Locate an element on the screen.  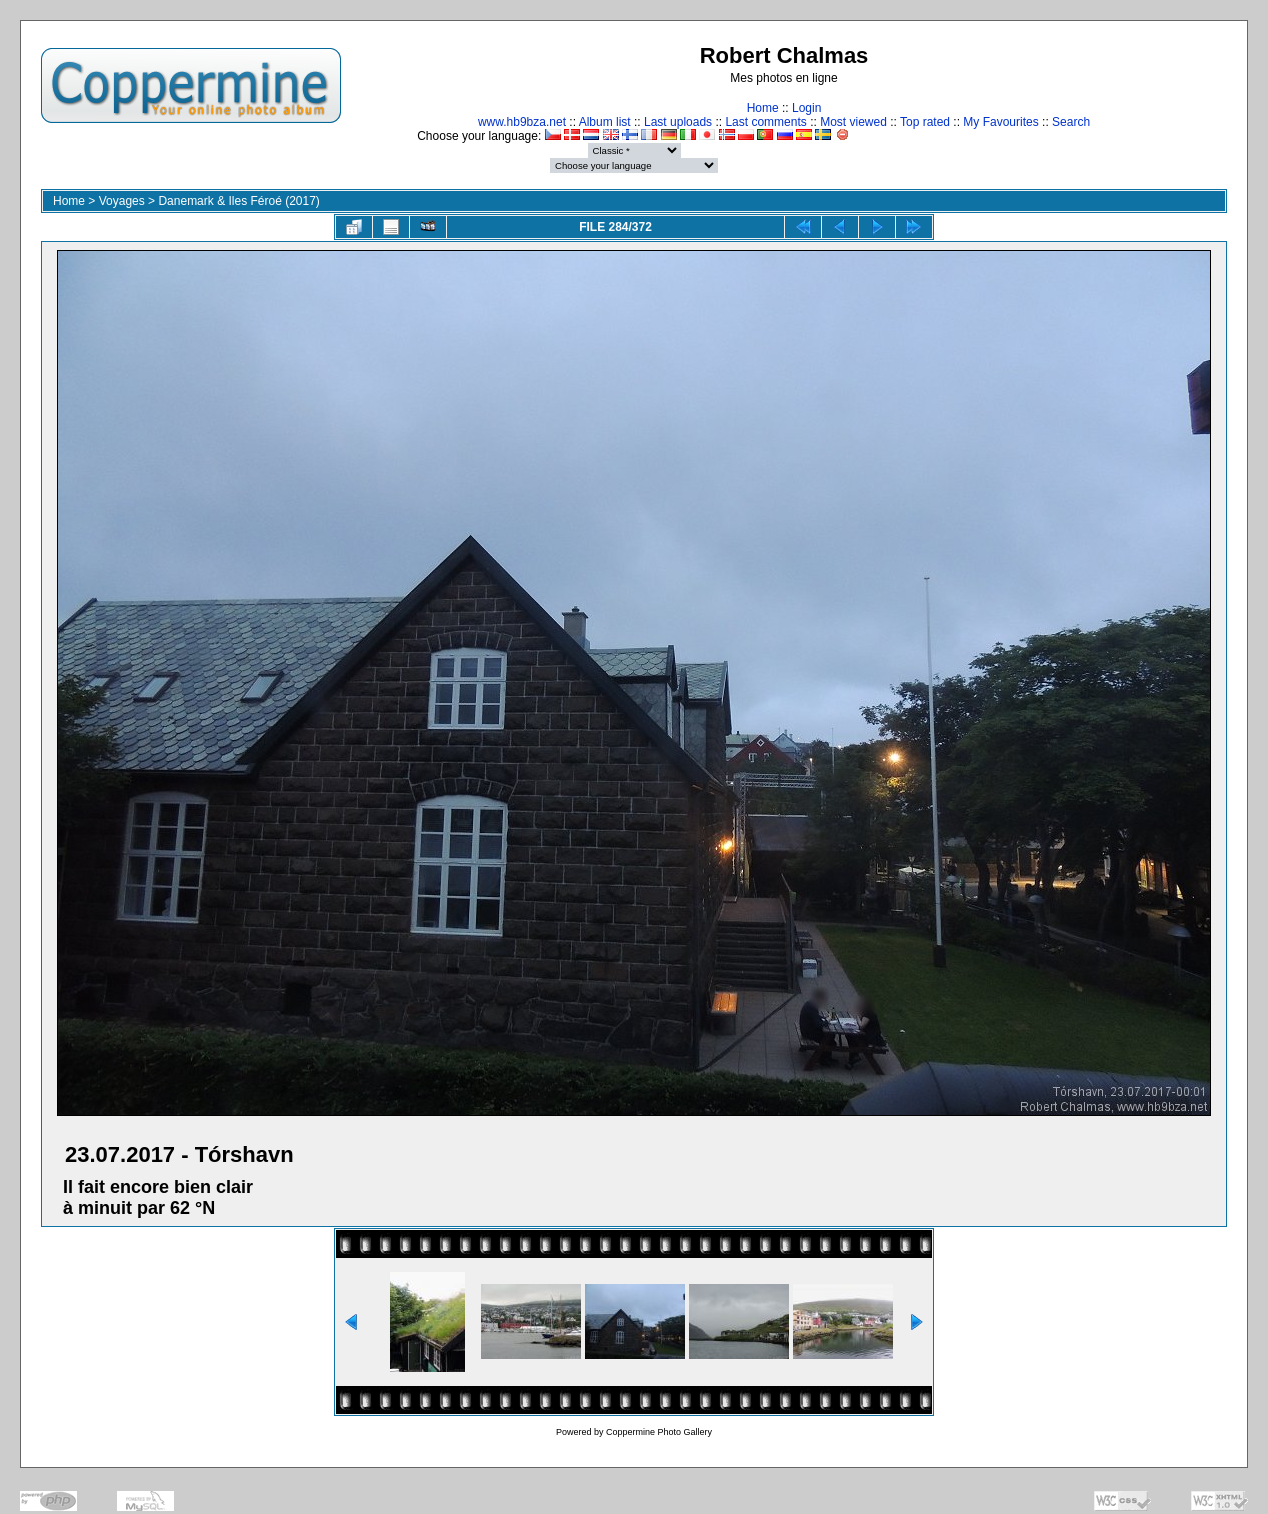
Danemark & Iles Féroé (2017) is located at coordinates (238, 201).